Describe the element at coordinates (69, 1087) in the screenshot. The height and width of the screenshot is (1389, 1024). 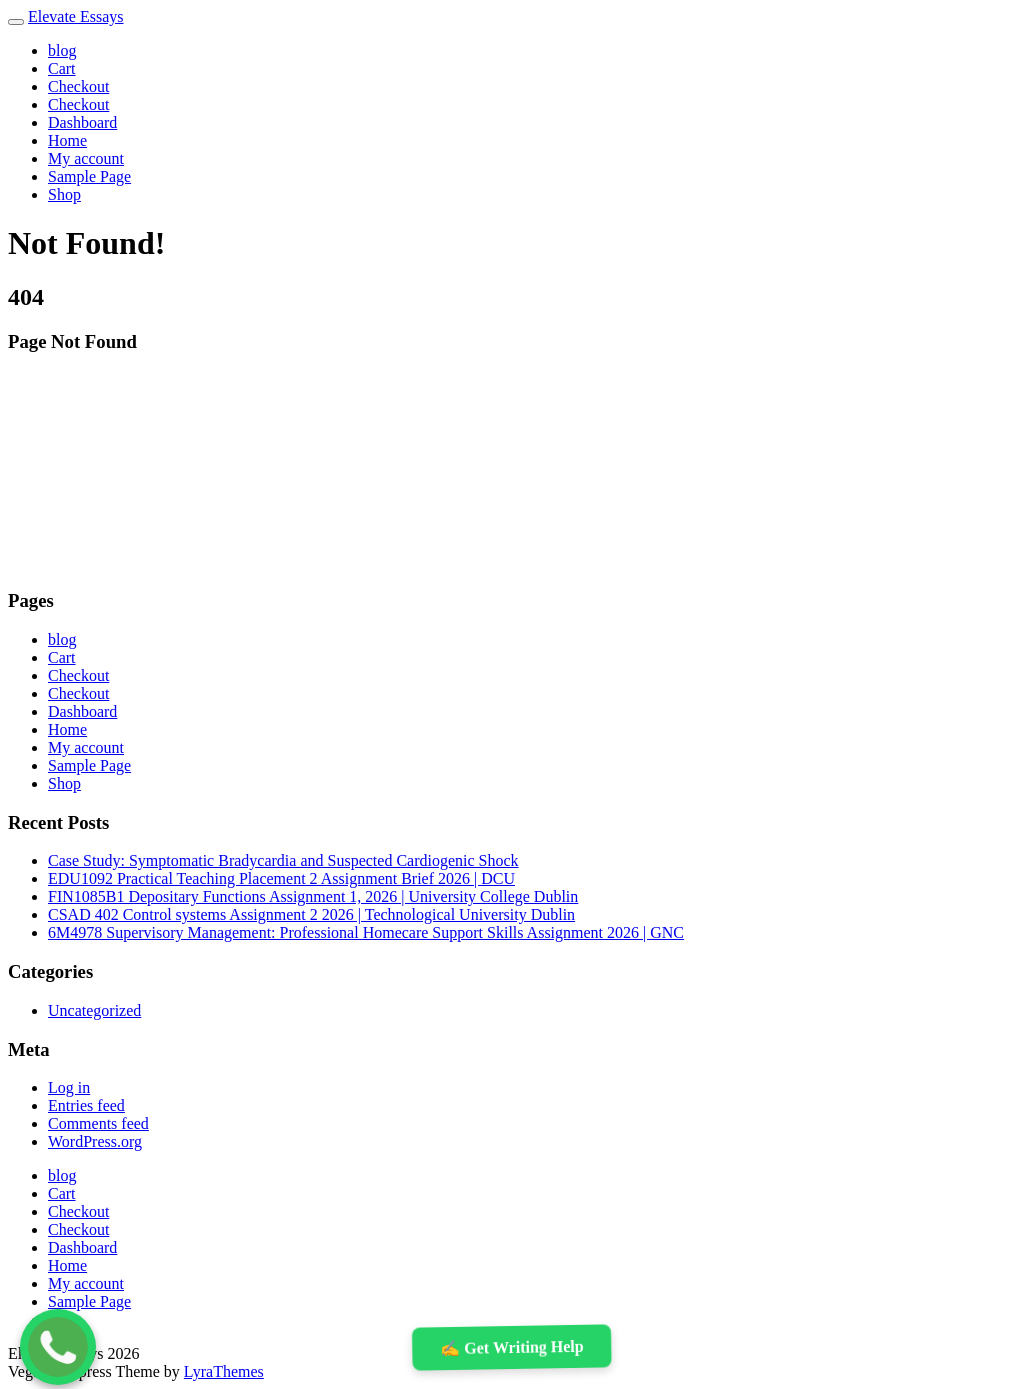
I see `Log in` at that location.